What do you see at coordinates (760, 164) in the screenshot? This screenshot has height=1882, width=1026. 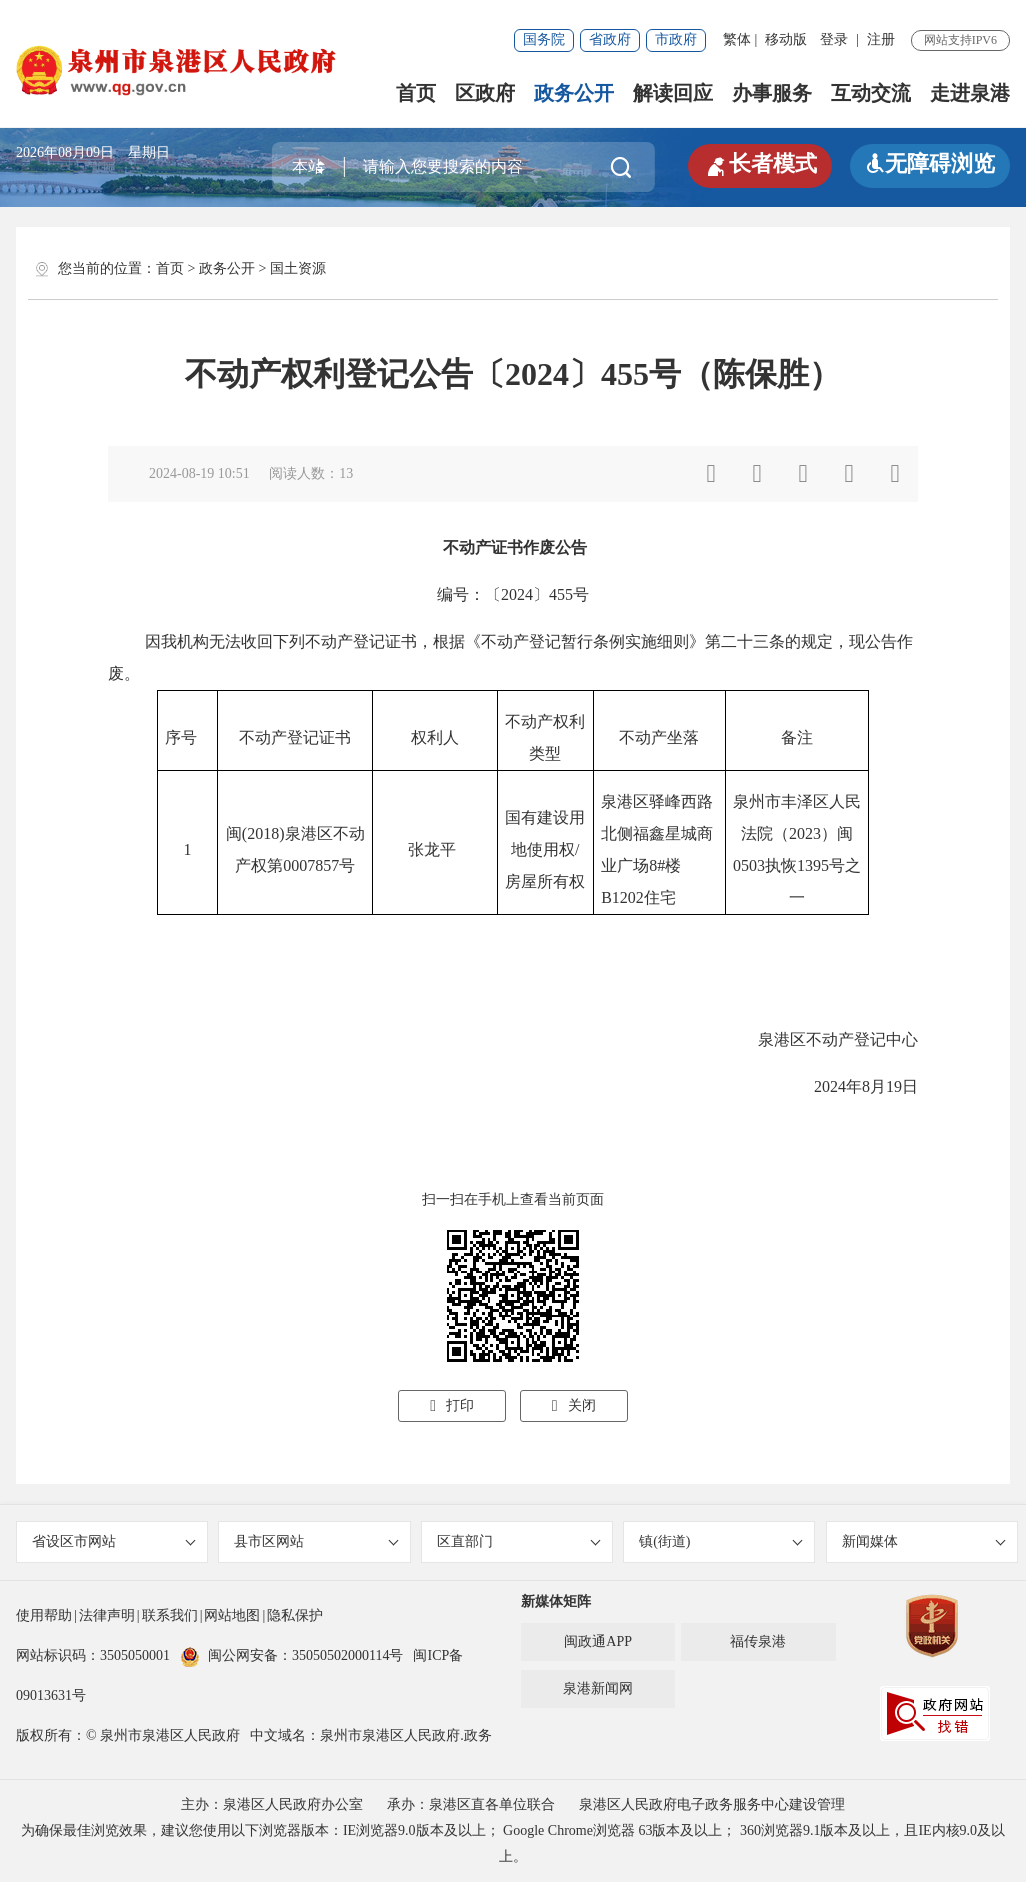 I see `长者模式` at bounding box center [760, 164].